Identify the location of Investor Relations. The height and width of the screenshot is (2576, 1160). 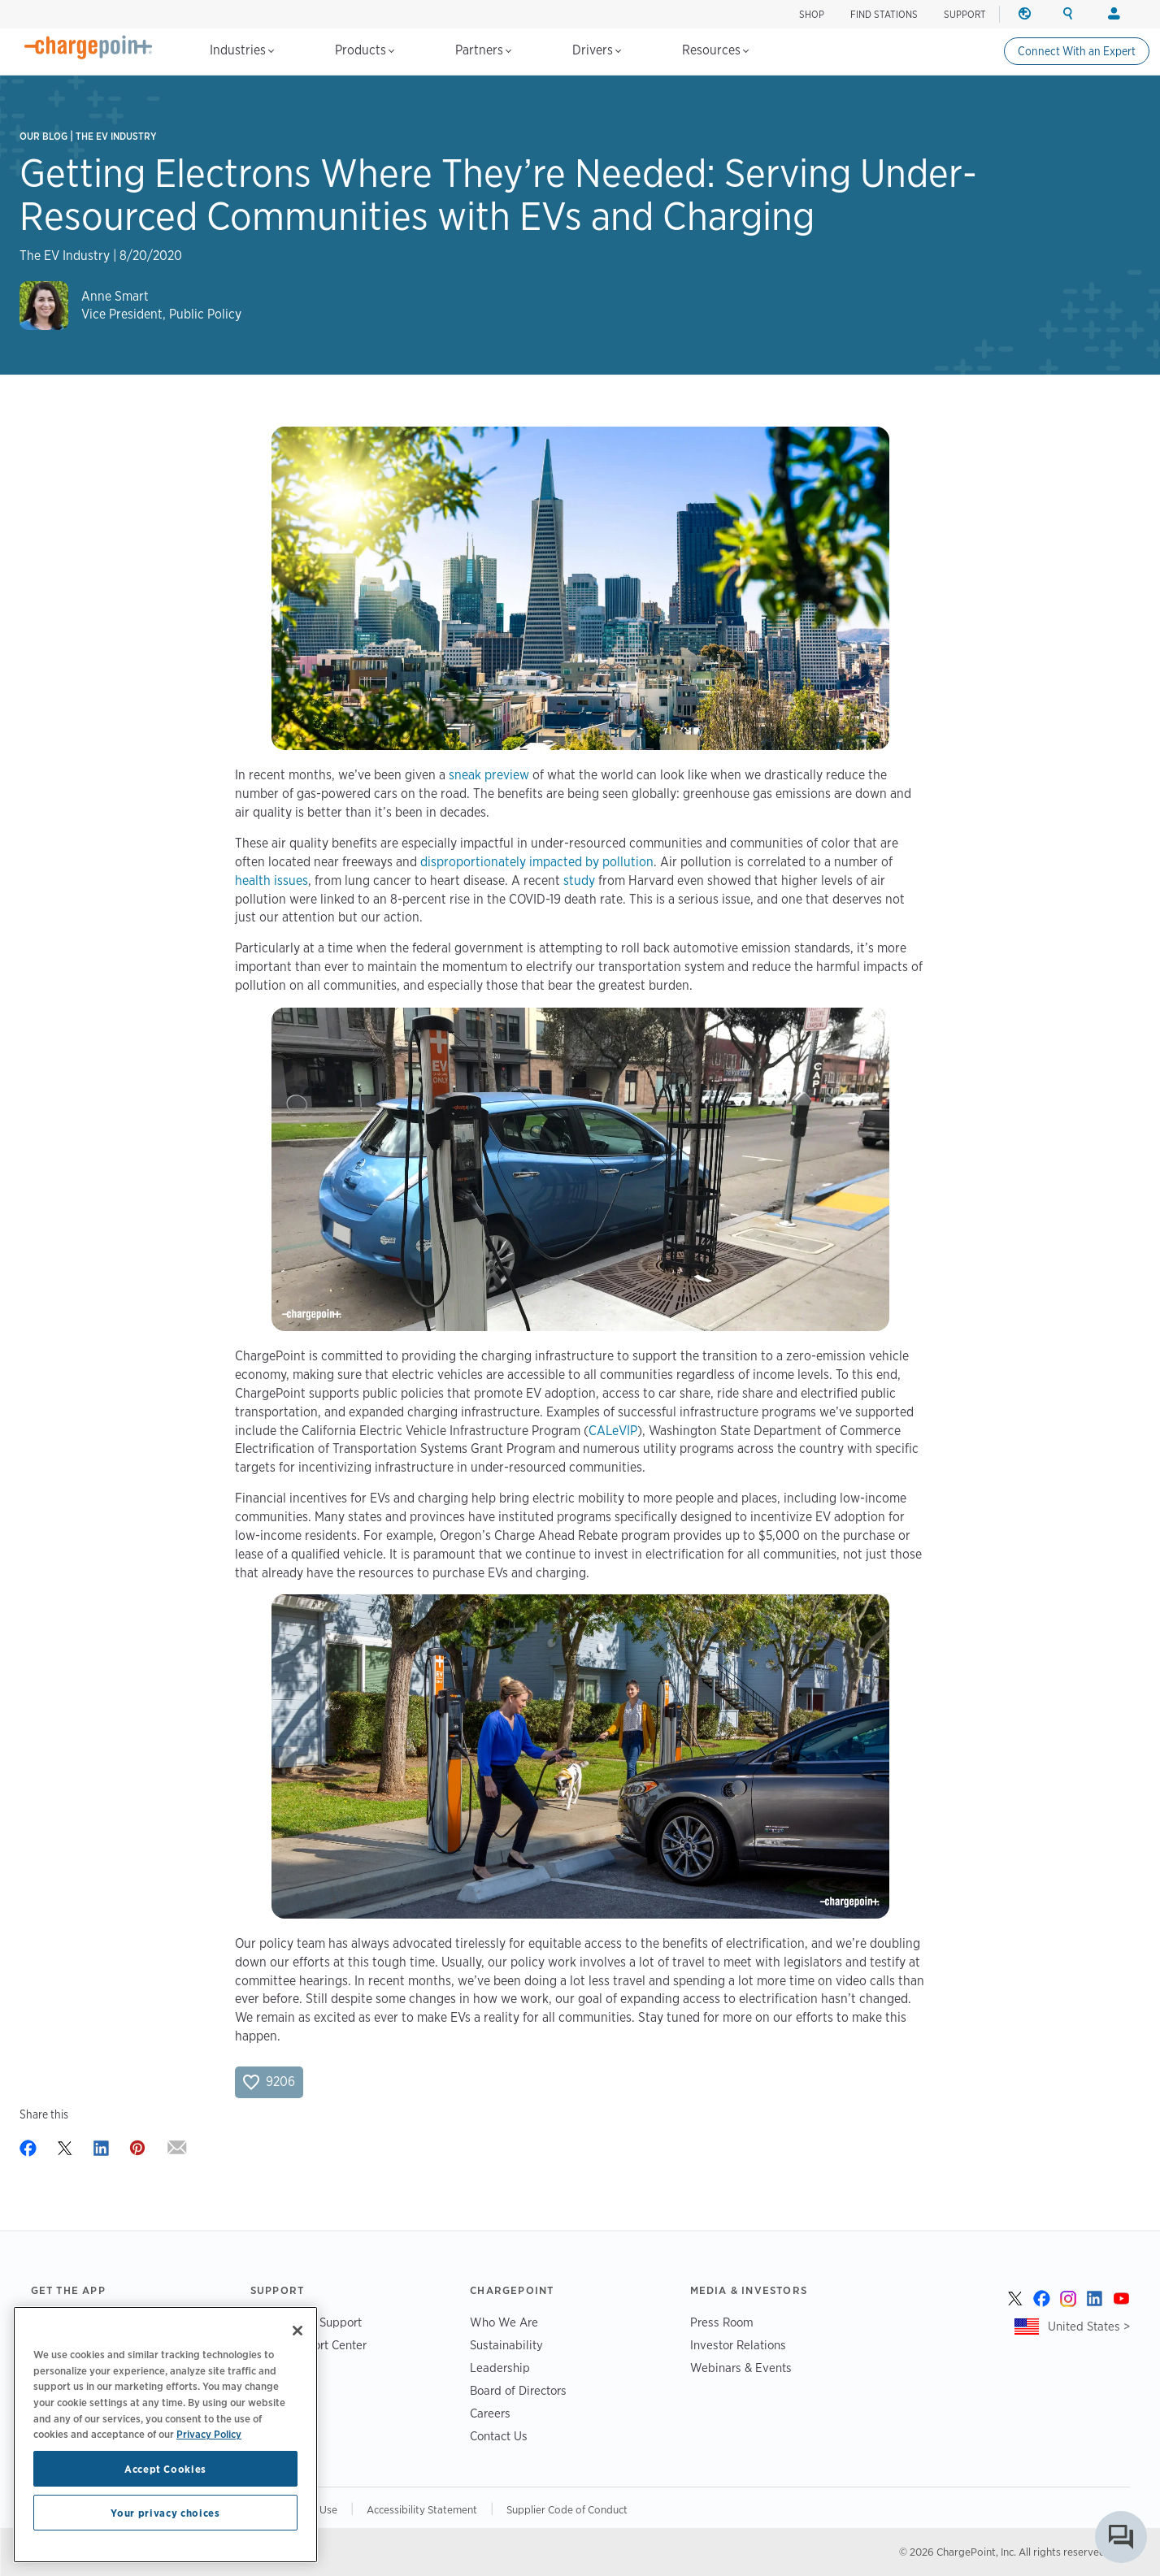
(738, 2345).